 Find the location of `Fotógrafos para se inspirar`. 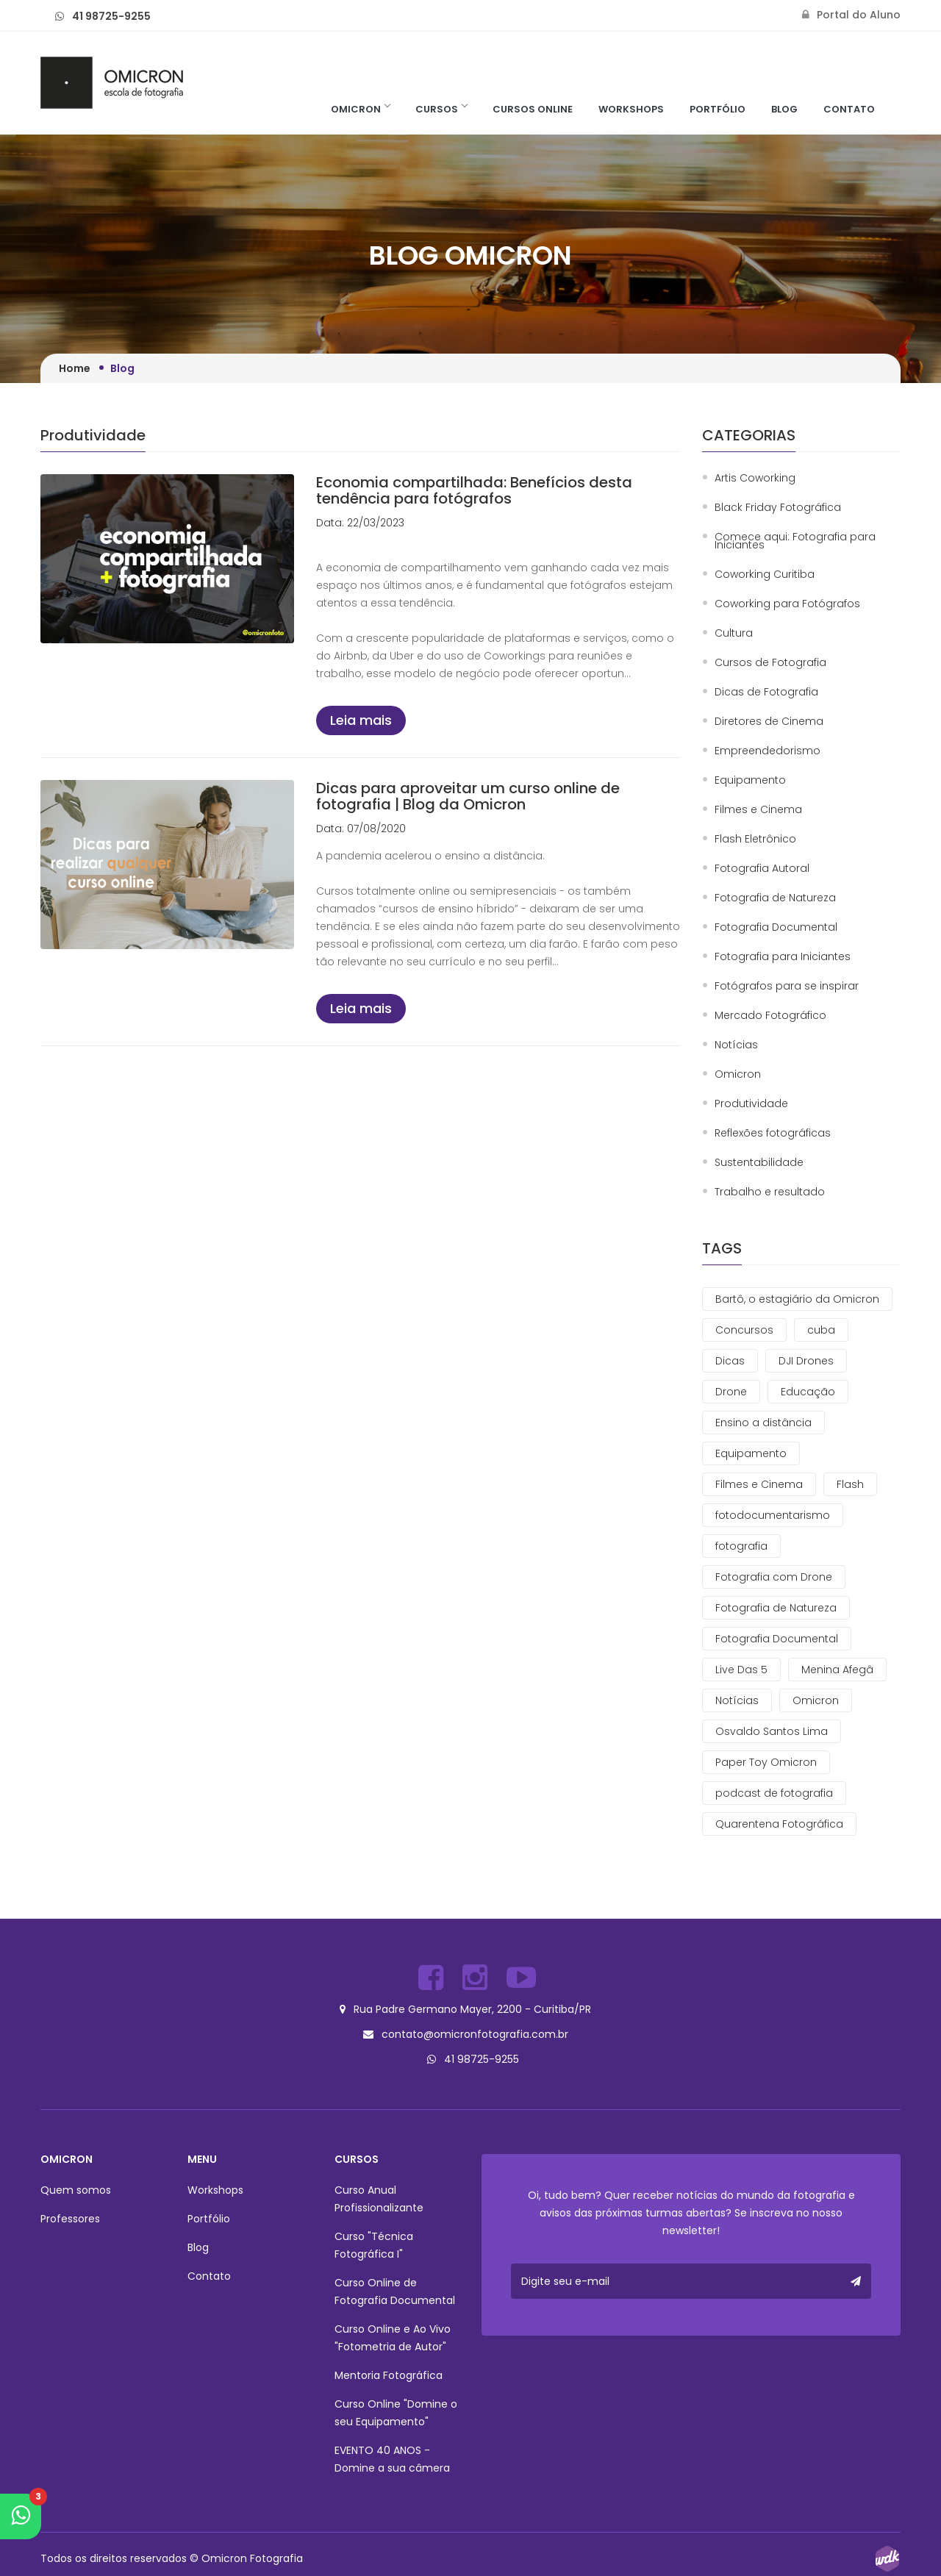

Fotógrafos para se inspirar is located at coordinates (787, 986).